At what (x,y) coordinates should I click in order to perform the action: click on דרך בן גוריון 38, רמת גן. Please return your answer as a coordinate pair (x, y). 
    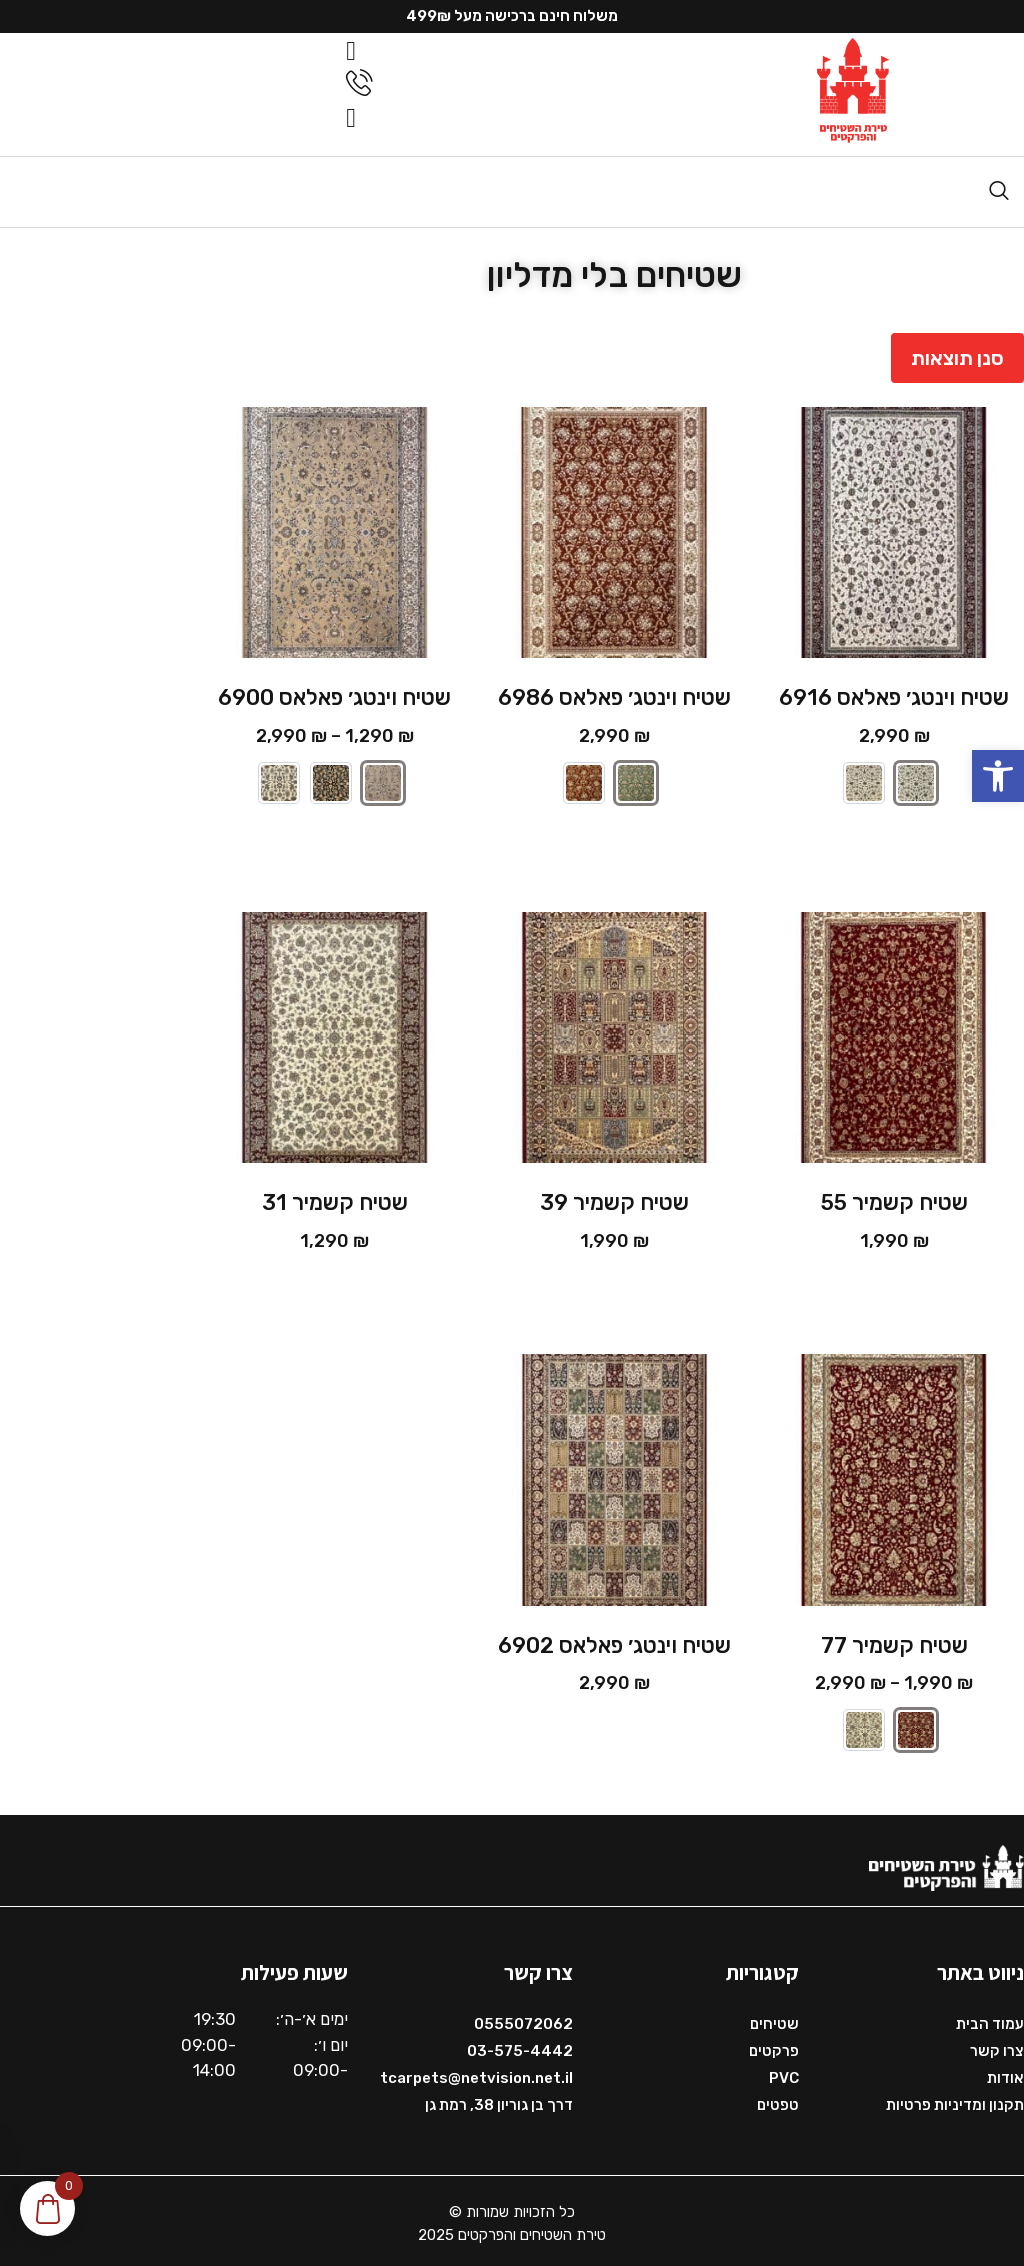
    Looking at the image, I should click on (499, 2100).